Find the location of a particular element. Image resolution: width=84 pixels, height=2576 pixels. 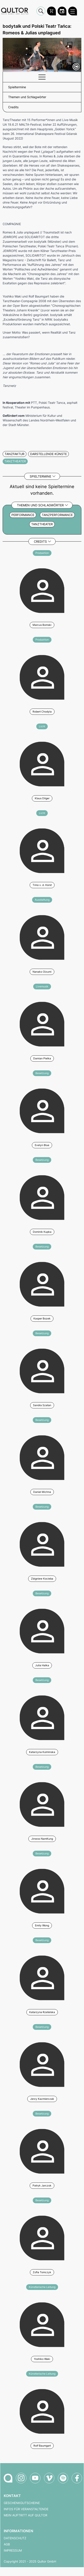

[Weitere Veranstaltungen mit Damian Pielka] is located at coordinates (42, 1023).